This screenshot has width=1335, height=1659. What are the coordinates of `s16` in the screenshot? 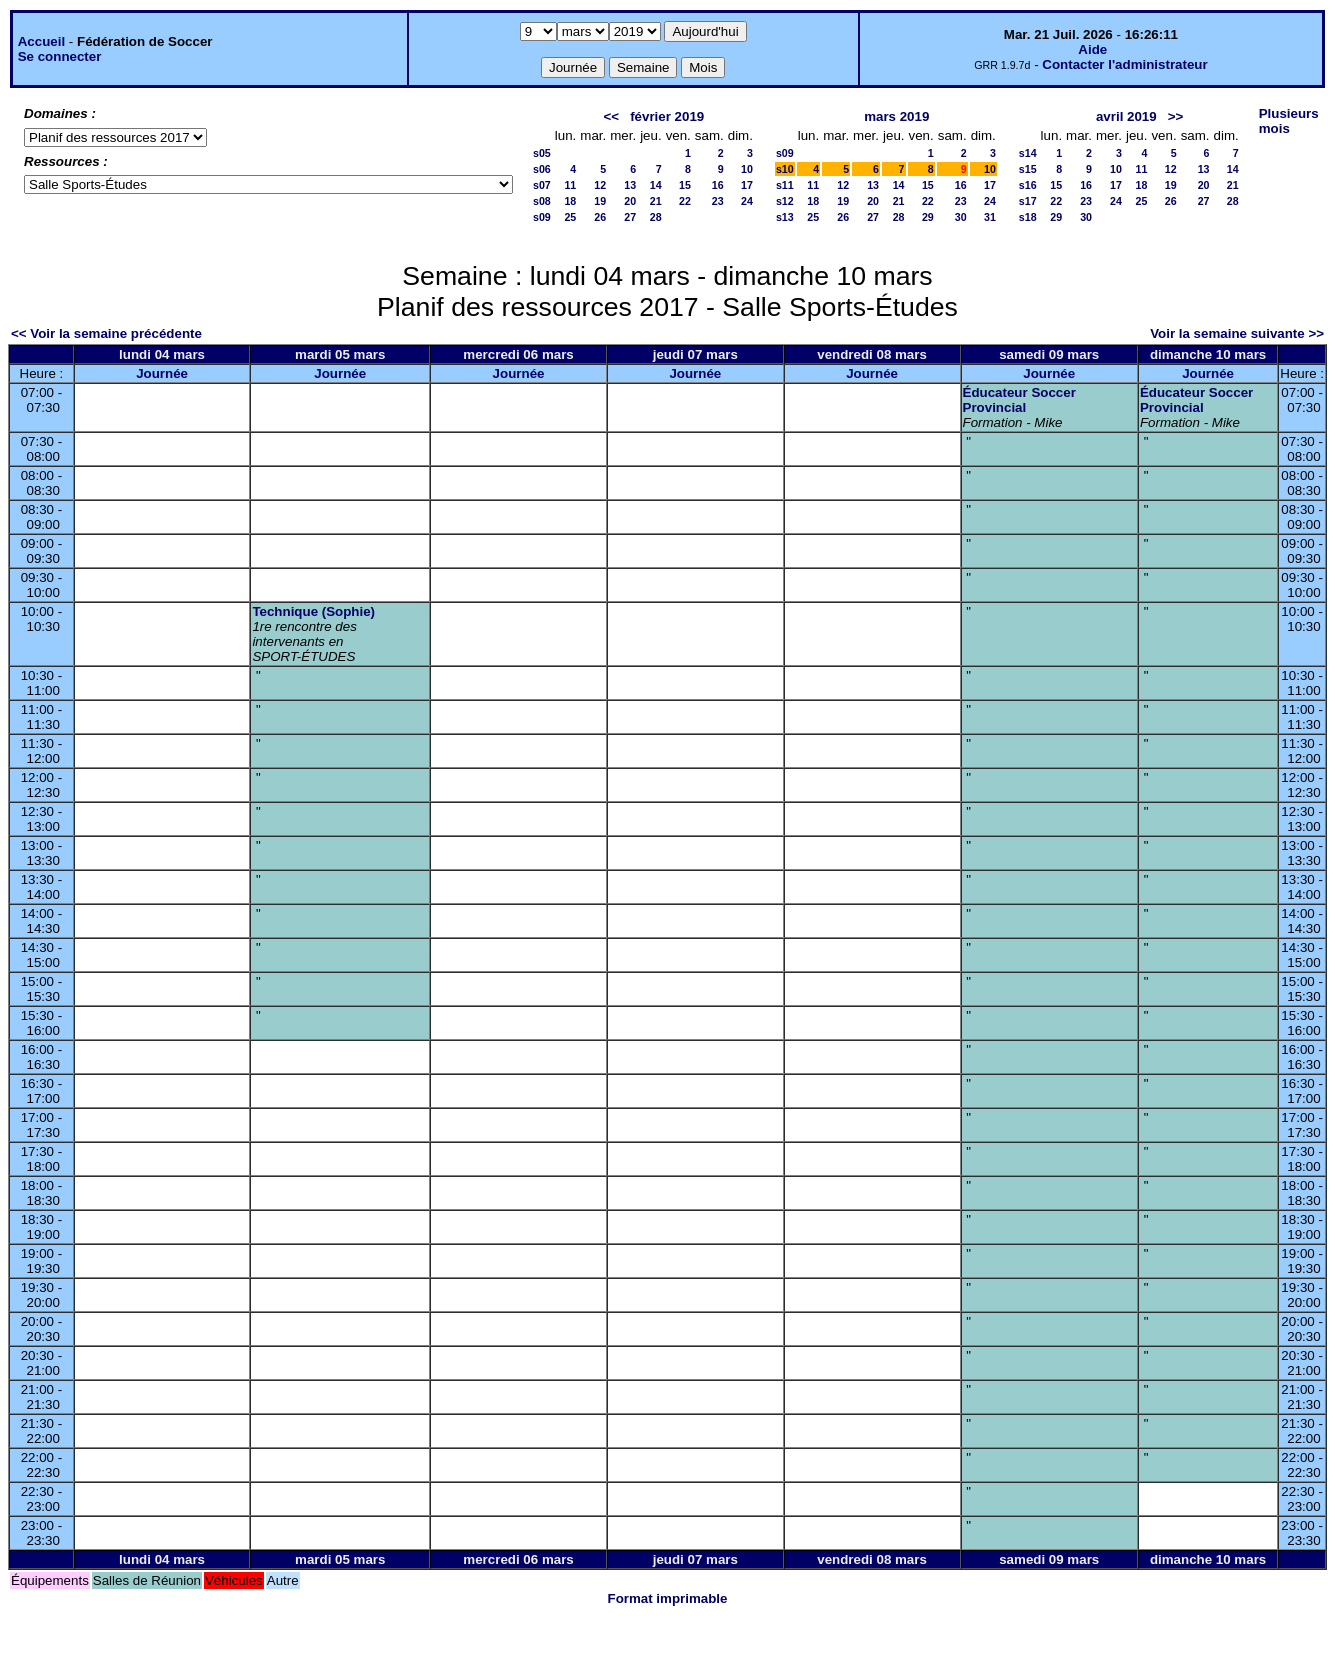 It's located at (1028, 185).